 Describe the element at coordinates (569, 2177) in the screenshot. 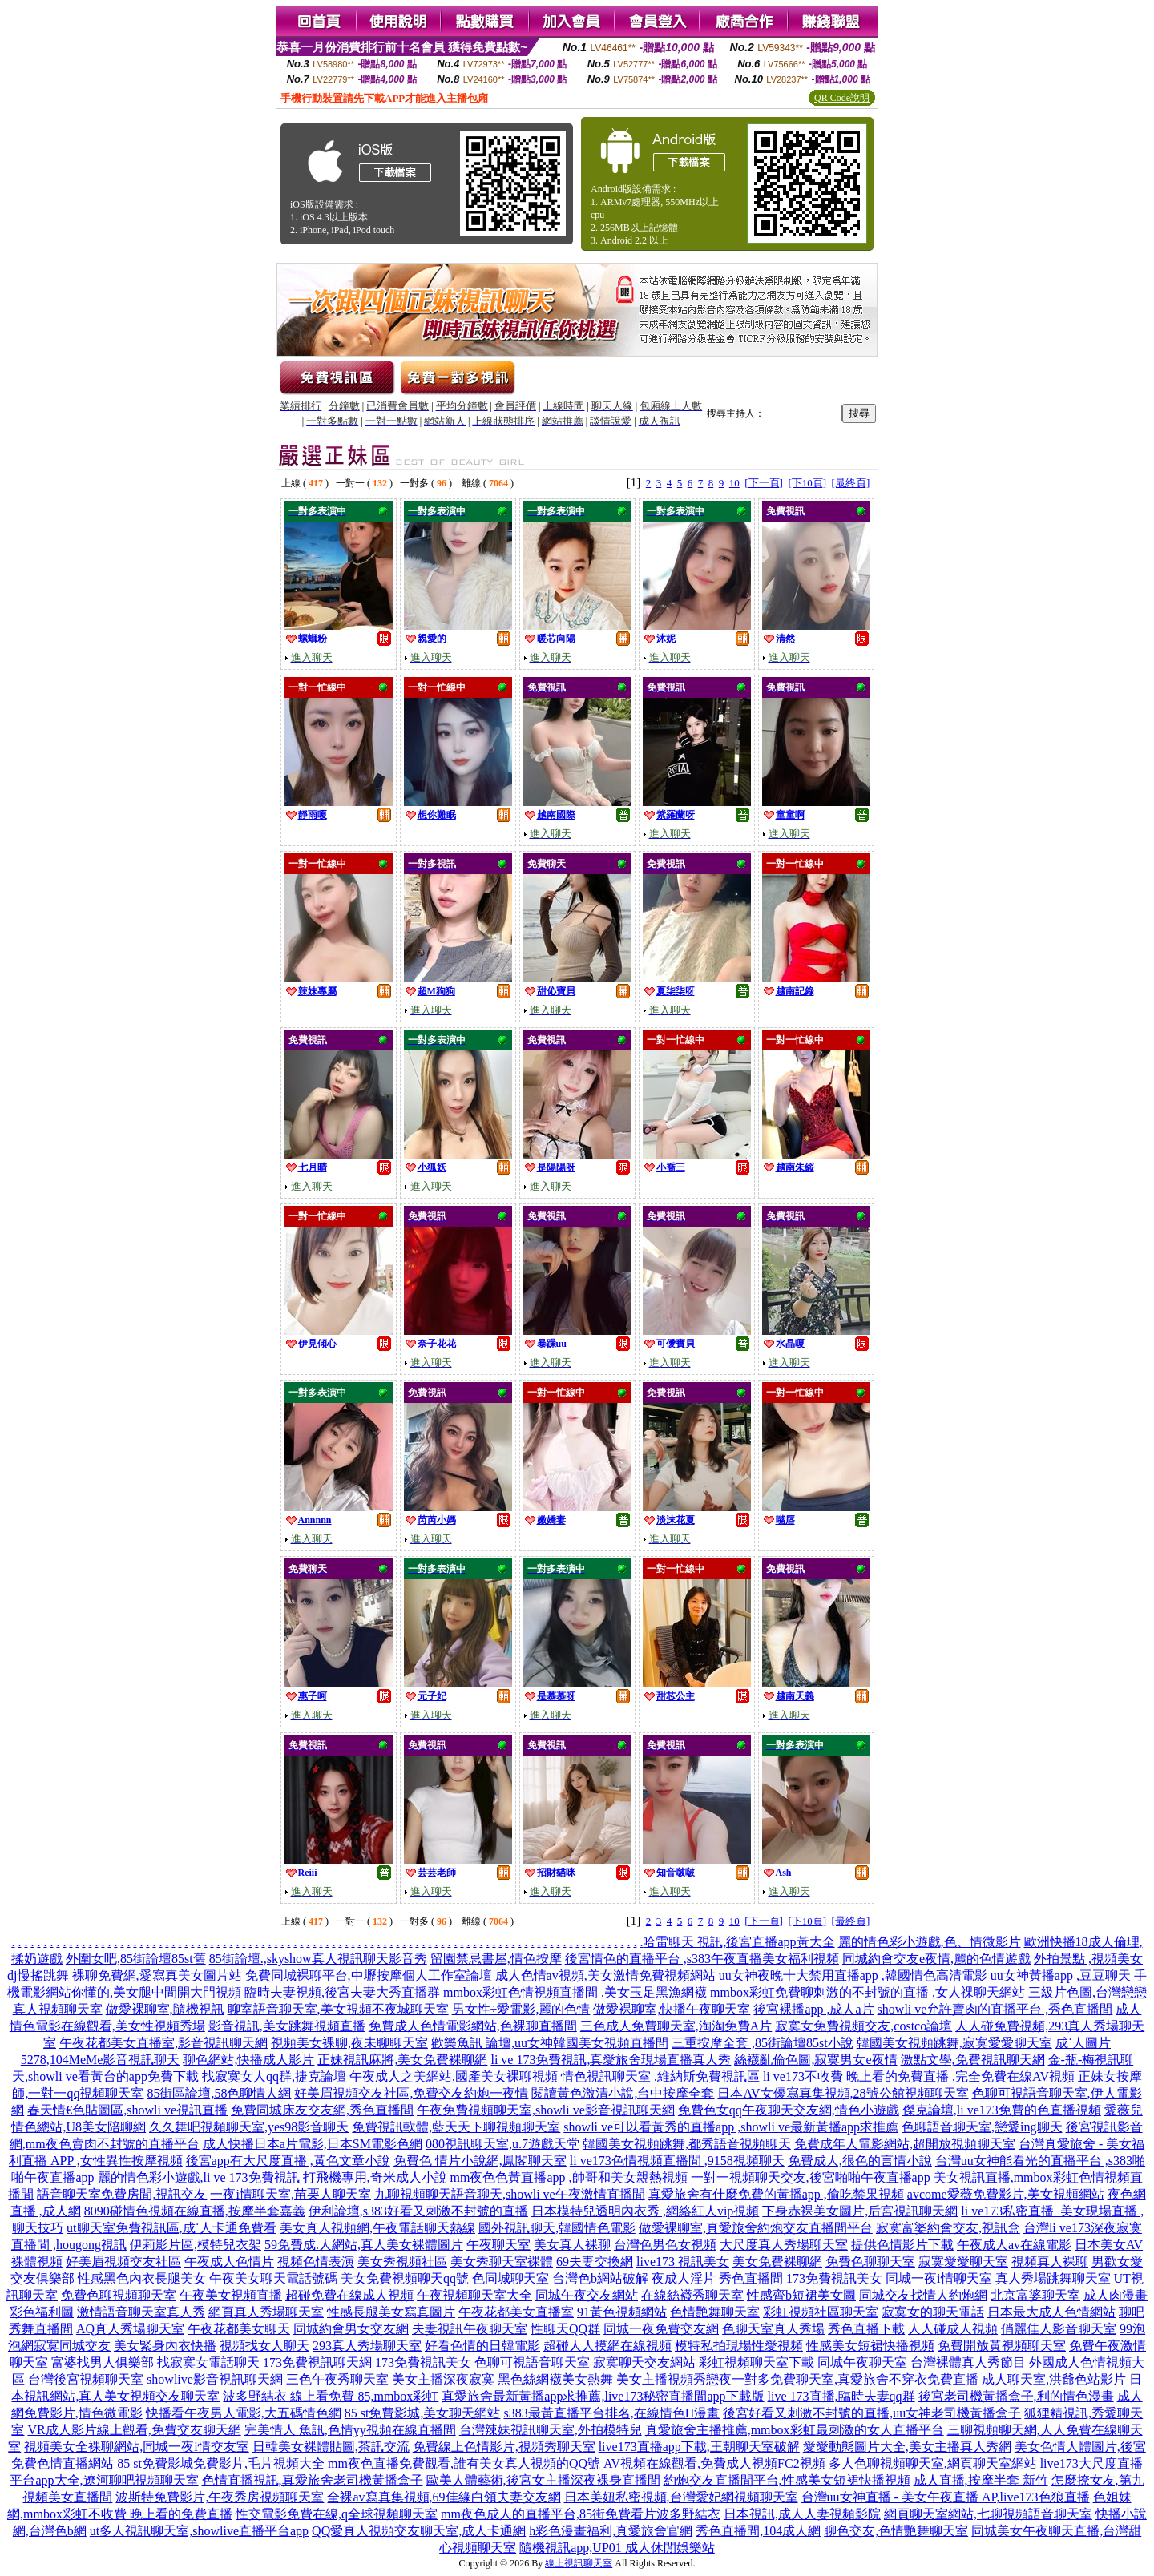

I see `mm夜色色黃直播app ,帥哥和美女親熱視頻` at that location.